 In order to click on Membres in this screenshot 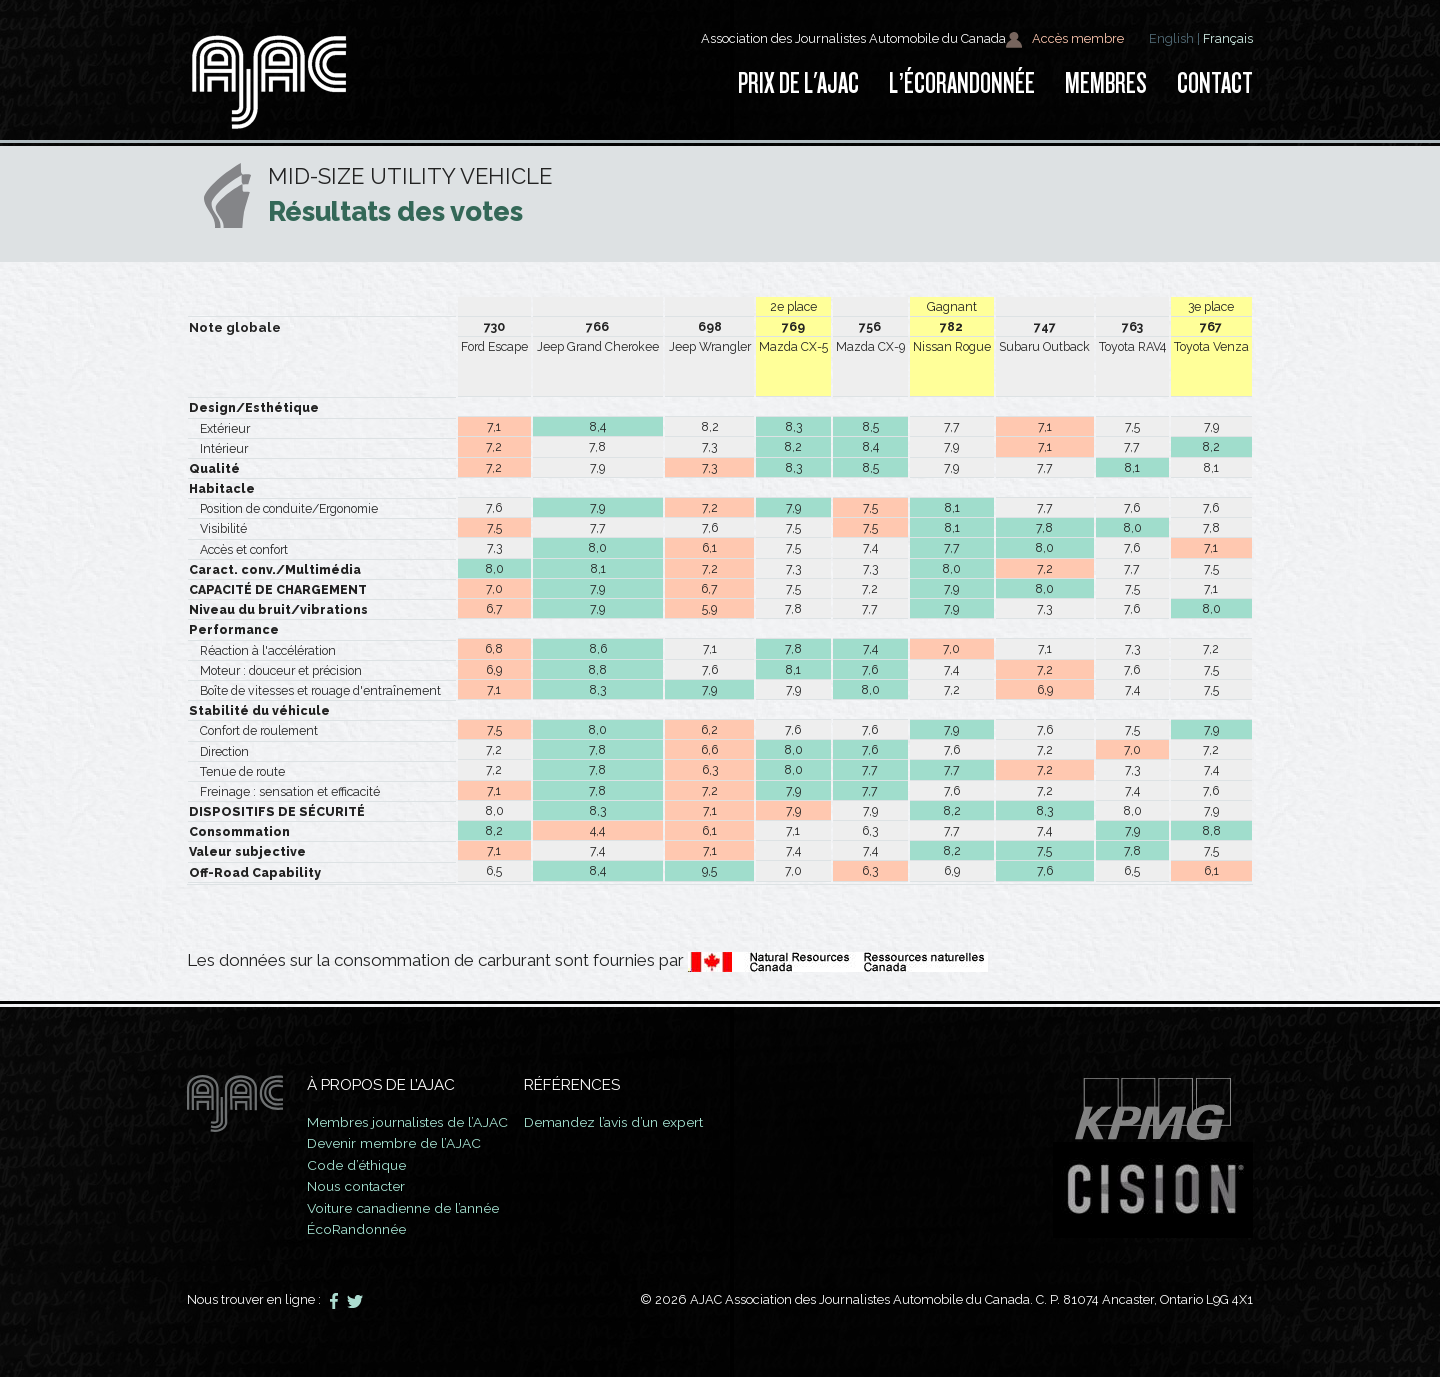, I will do `click(1106, 83)`.